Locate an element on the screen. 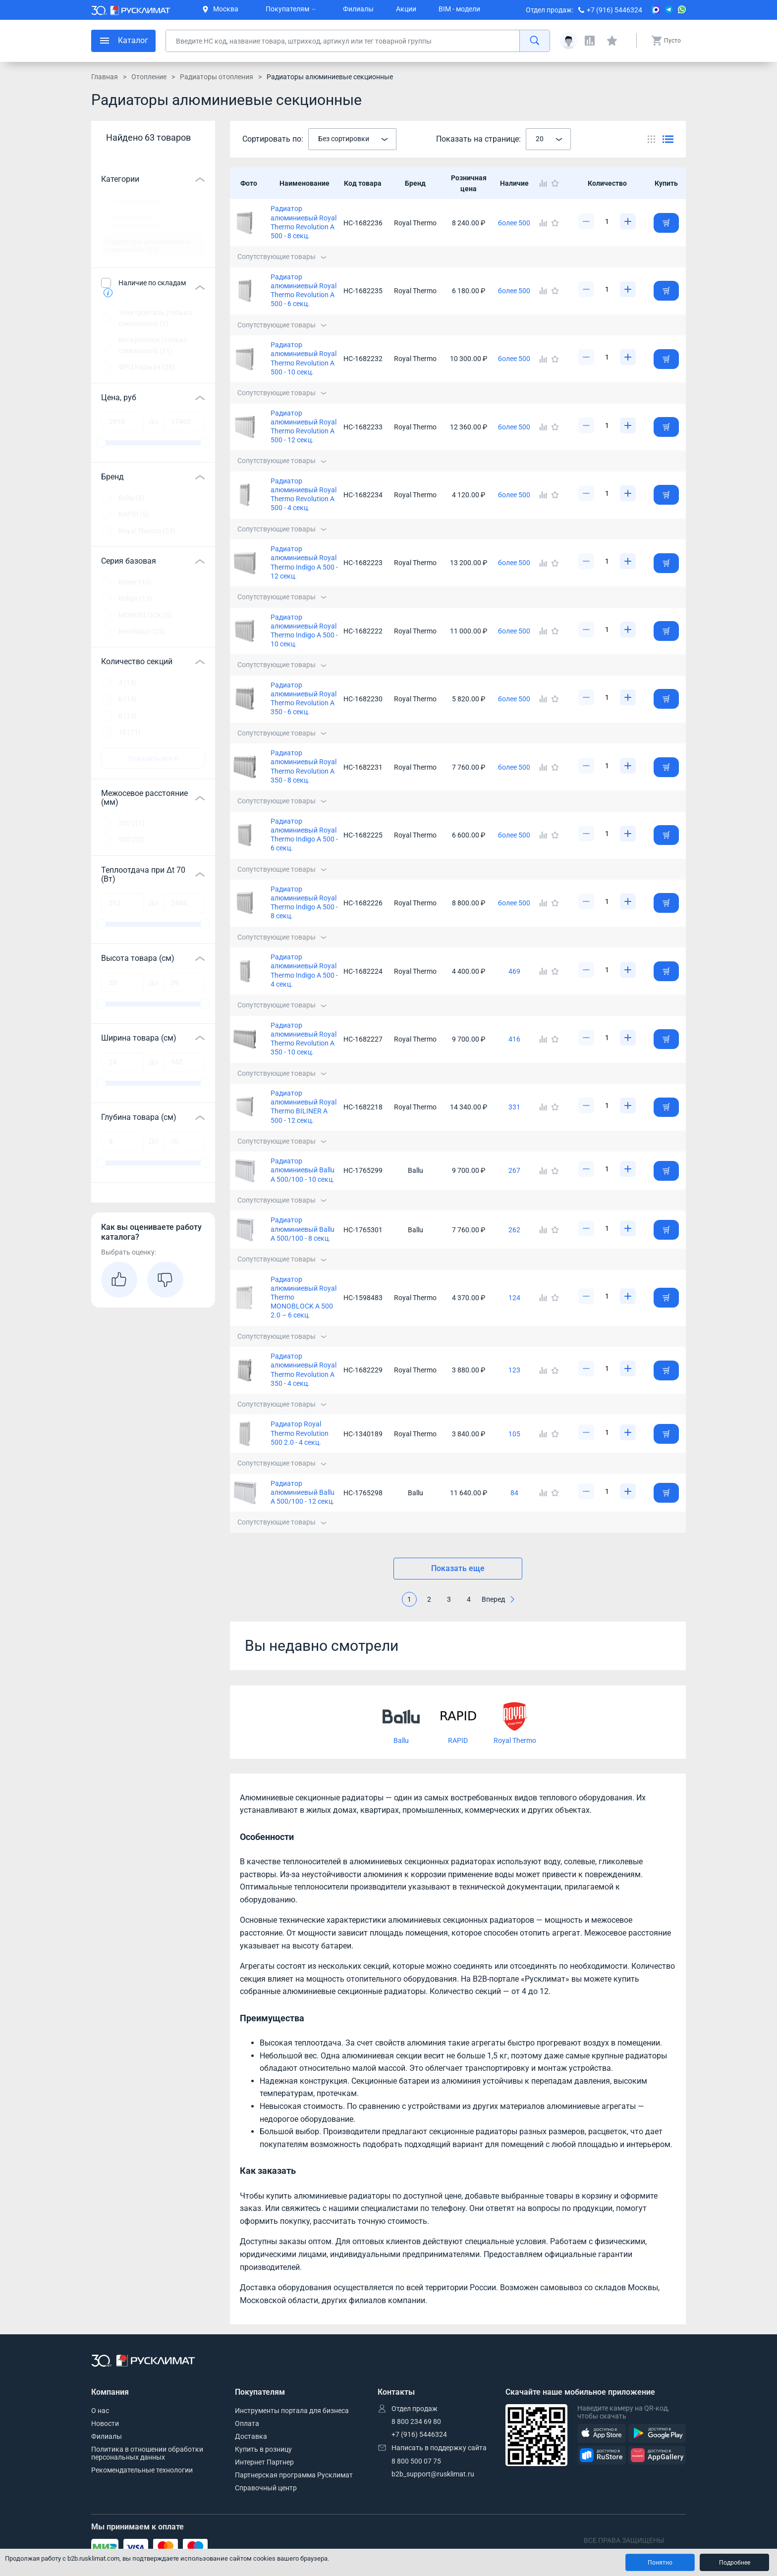 This screenshot has height=2576, width=777. [Избранные] is located at coordinates (612, 41).